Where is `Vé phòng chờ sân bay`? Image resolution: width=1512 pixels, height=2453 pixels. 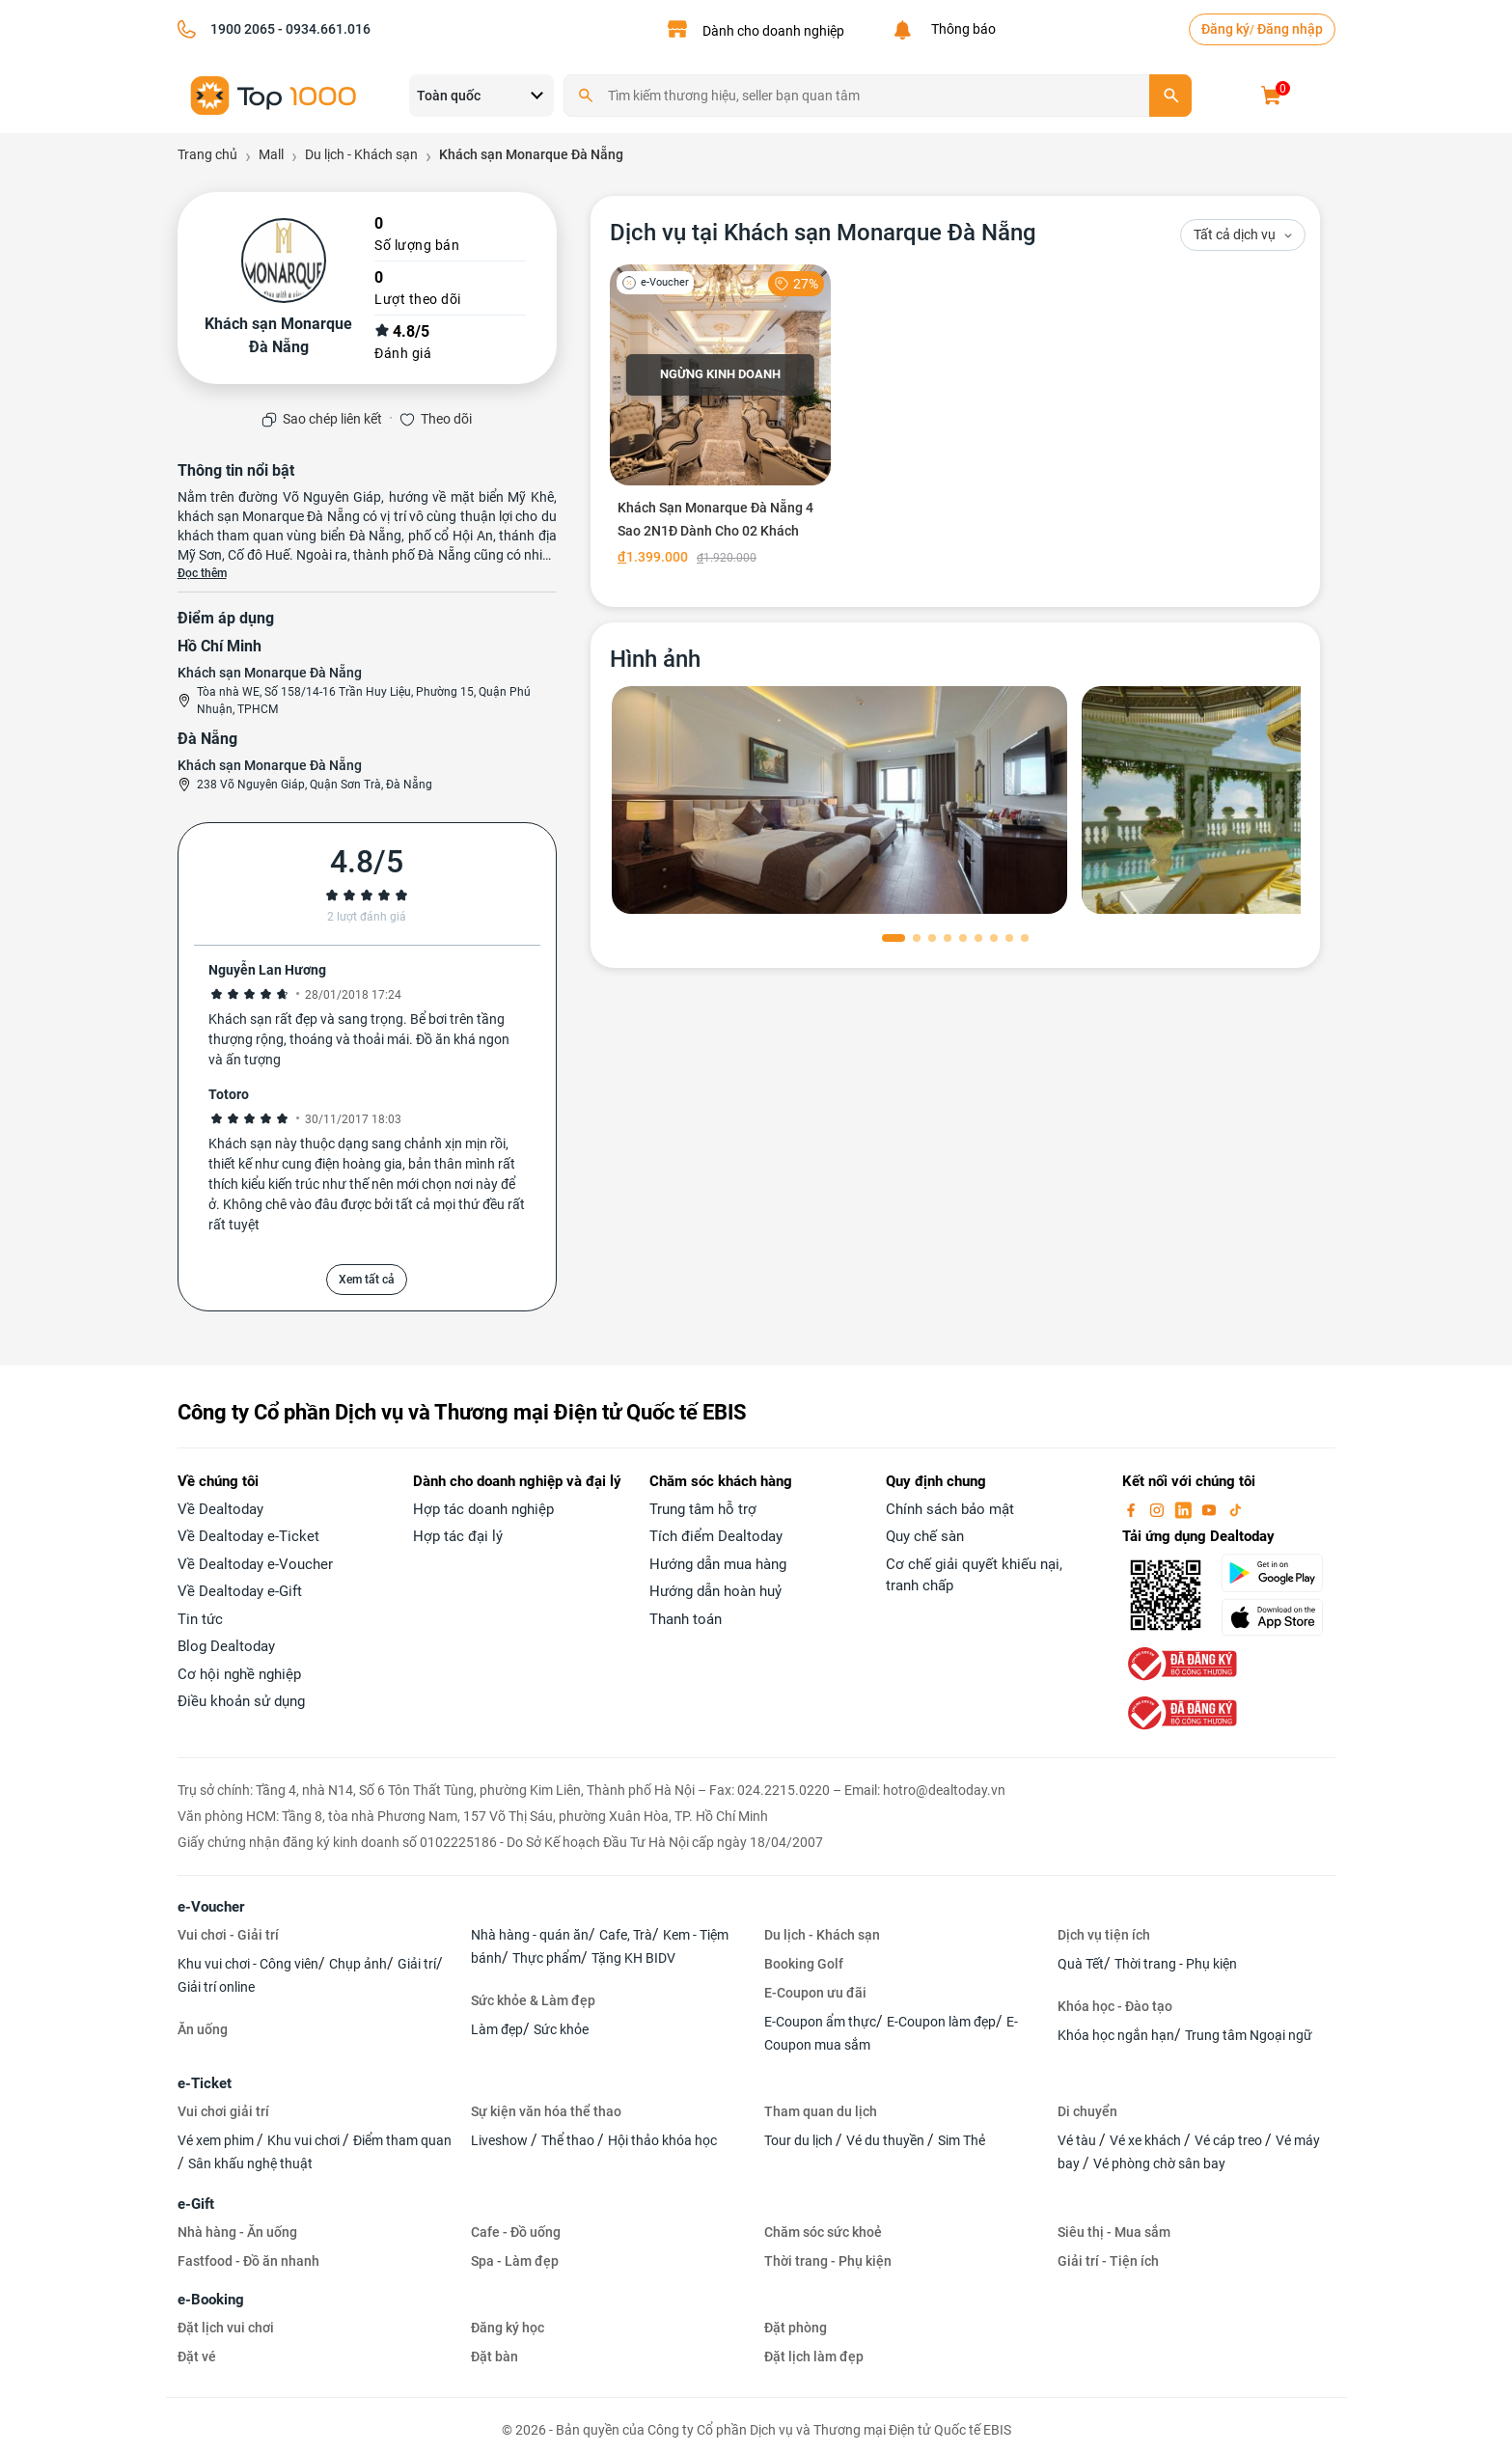
Vé phòng chờ sân bay is located at coordinates (1159, 2163).